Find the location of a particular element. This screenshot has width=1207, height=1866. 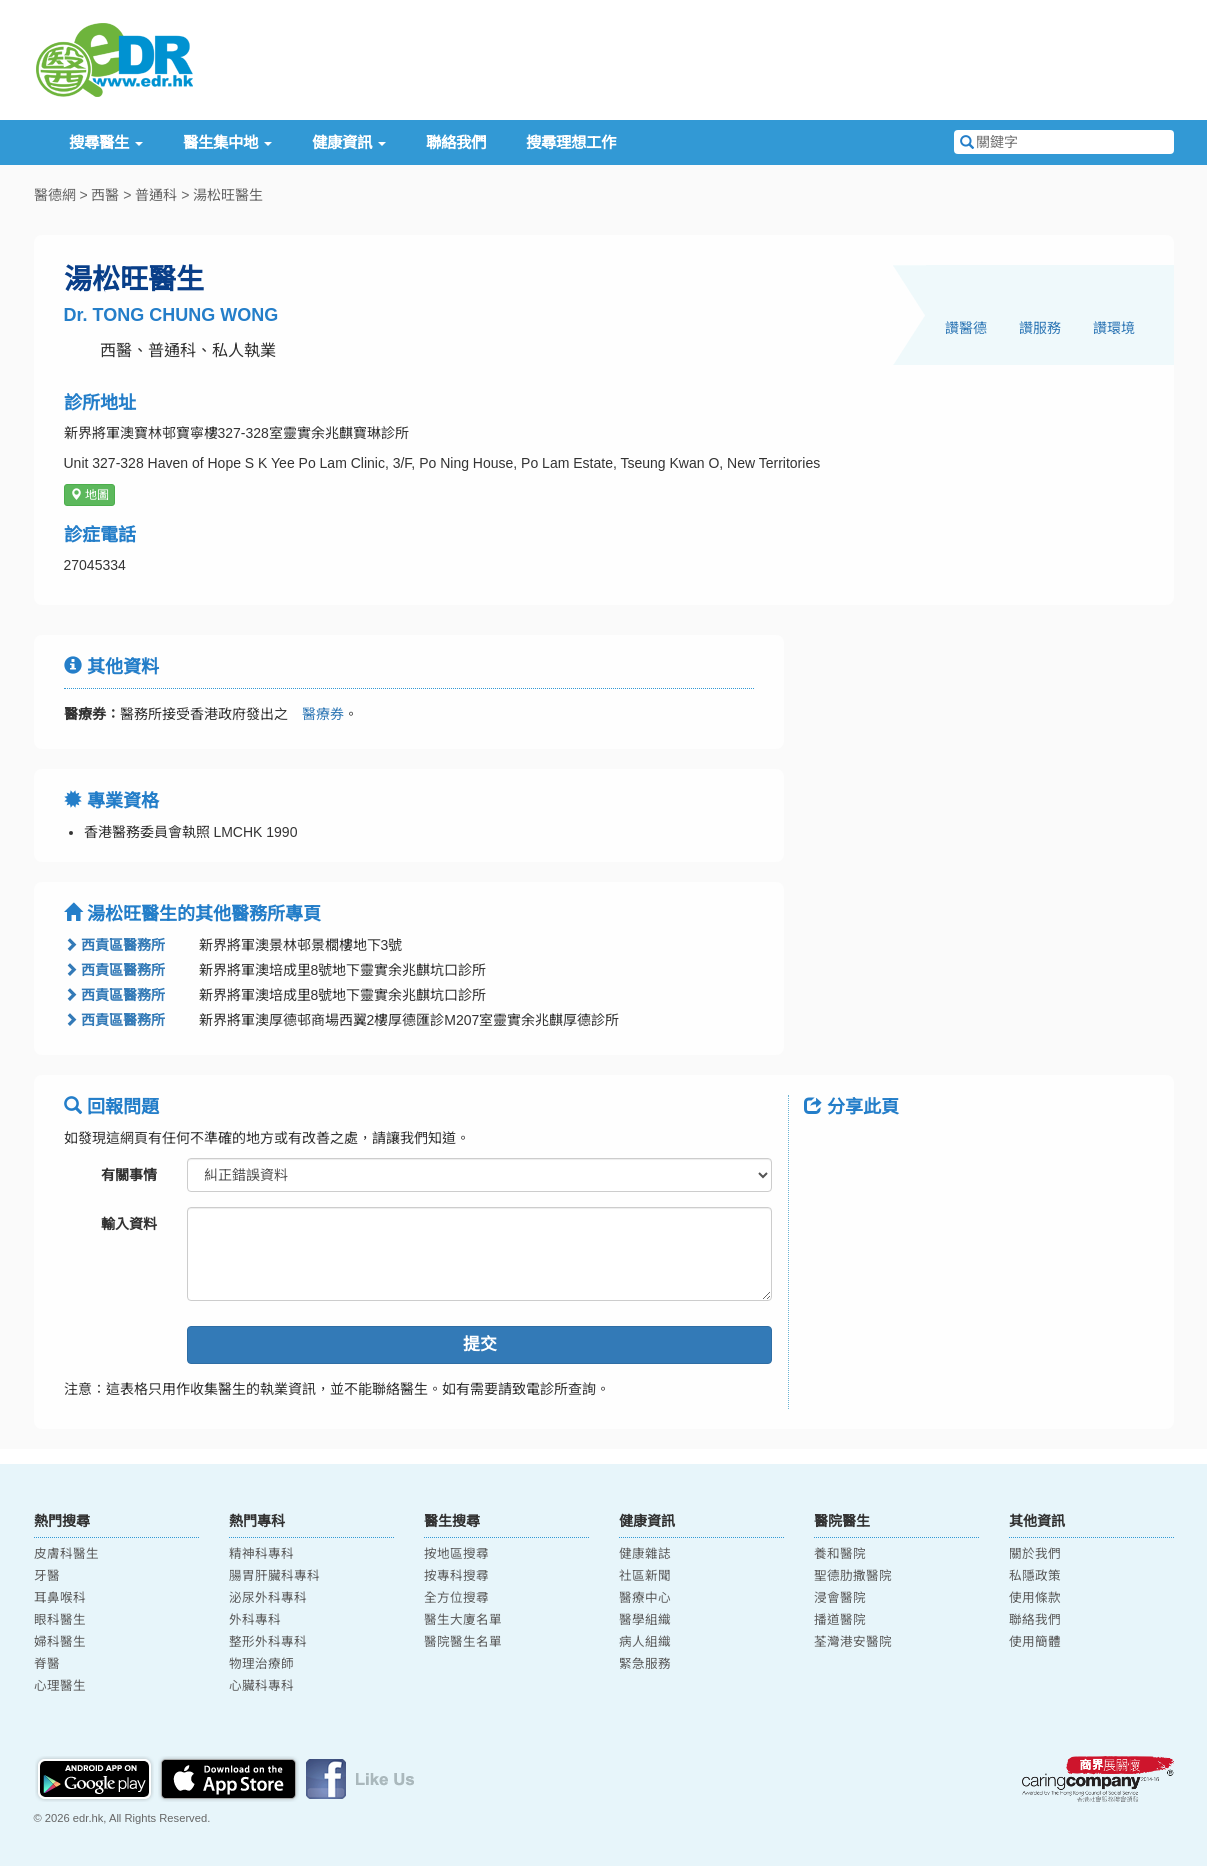

健康雜誌 is located at coordinates (645, 1554).